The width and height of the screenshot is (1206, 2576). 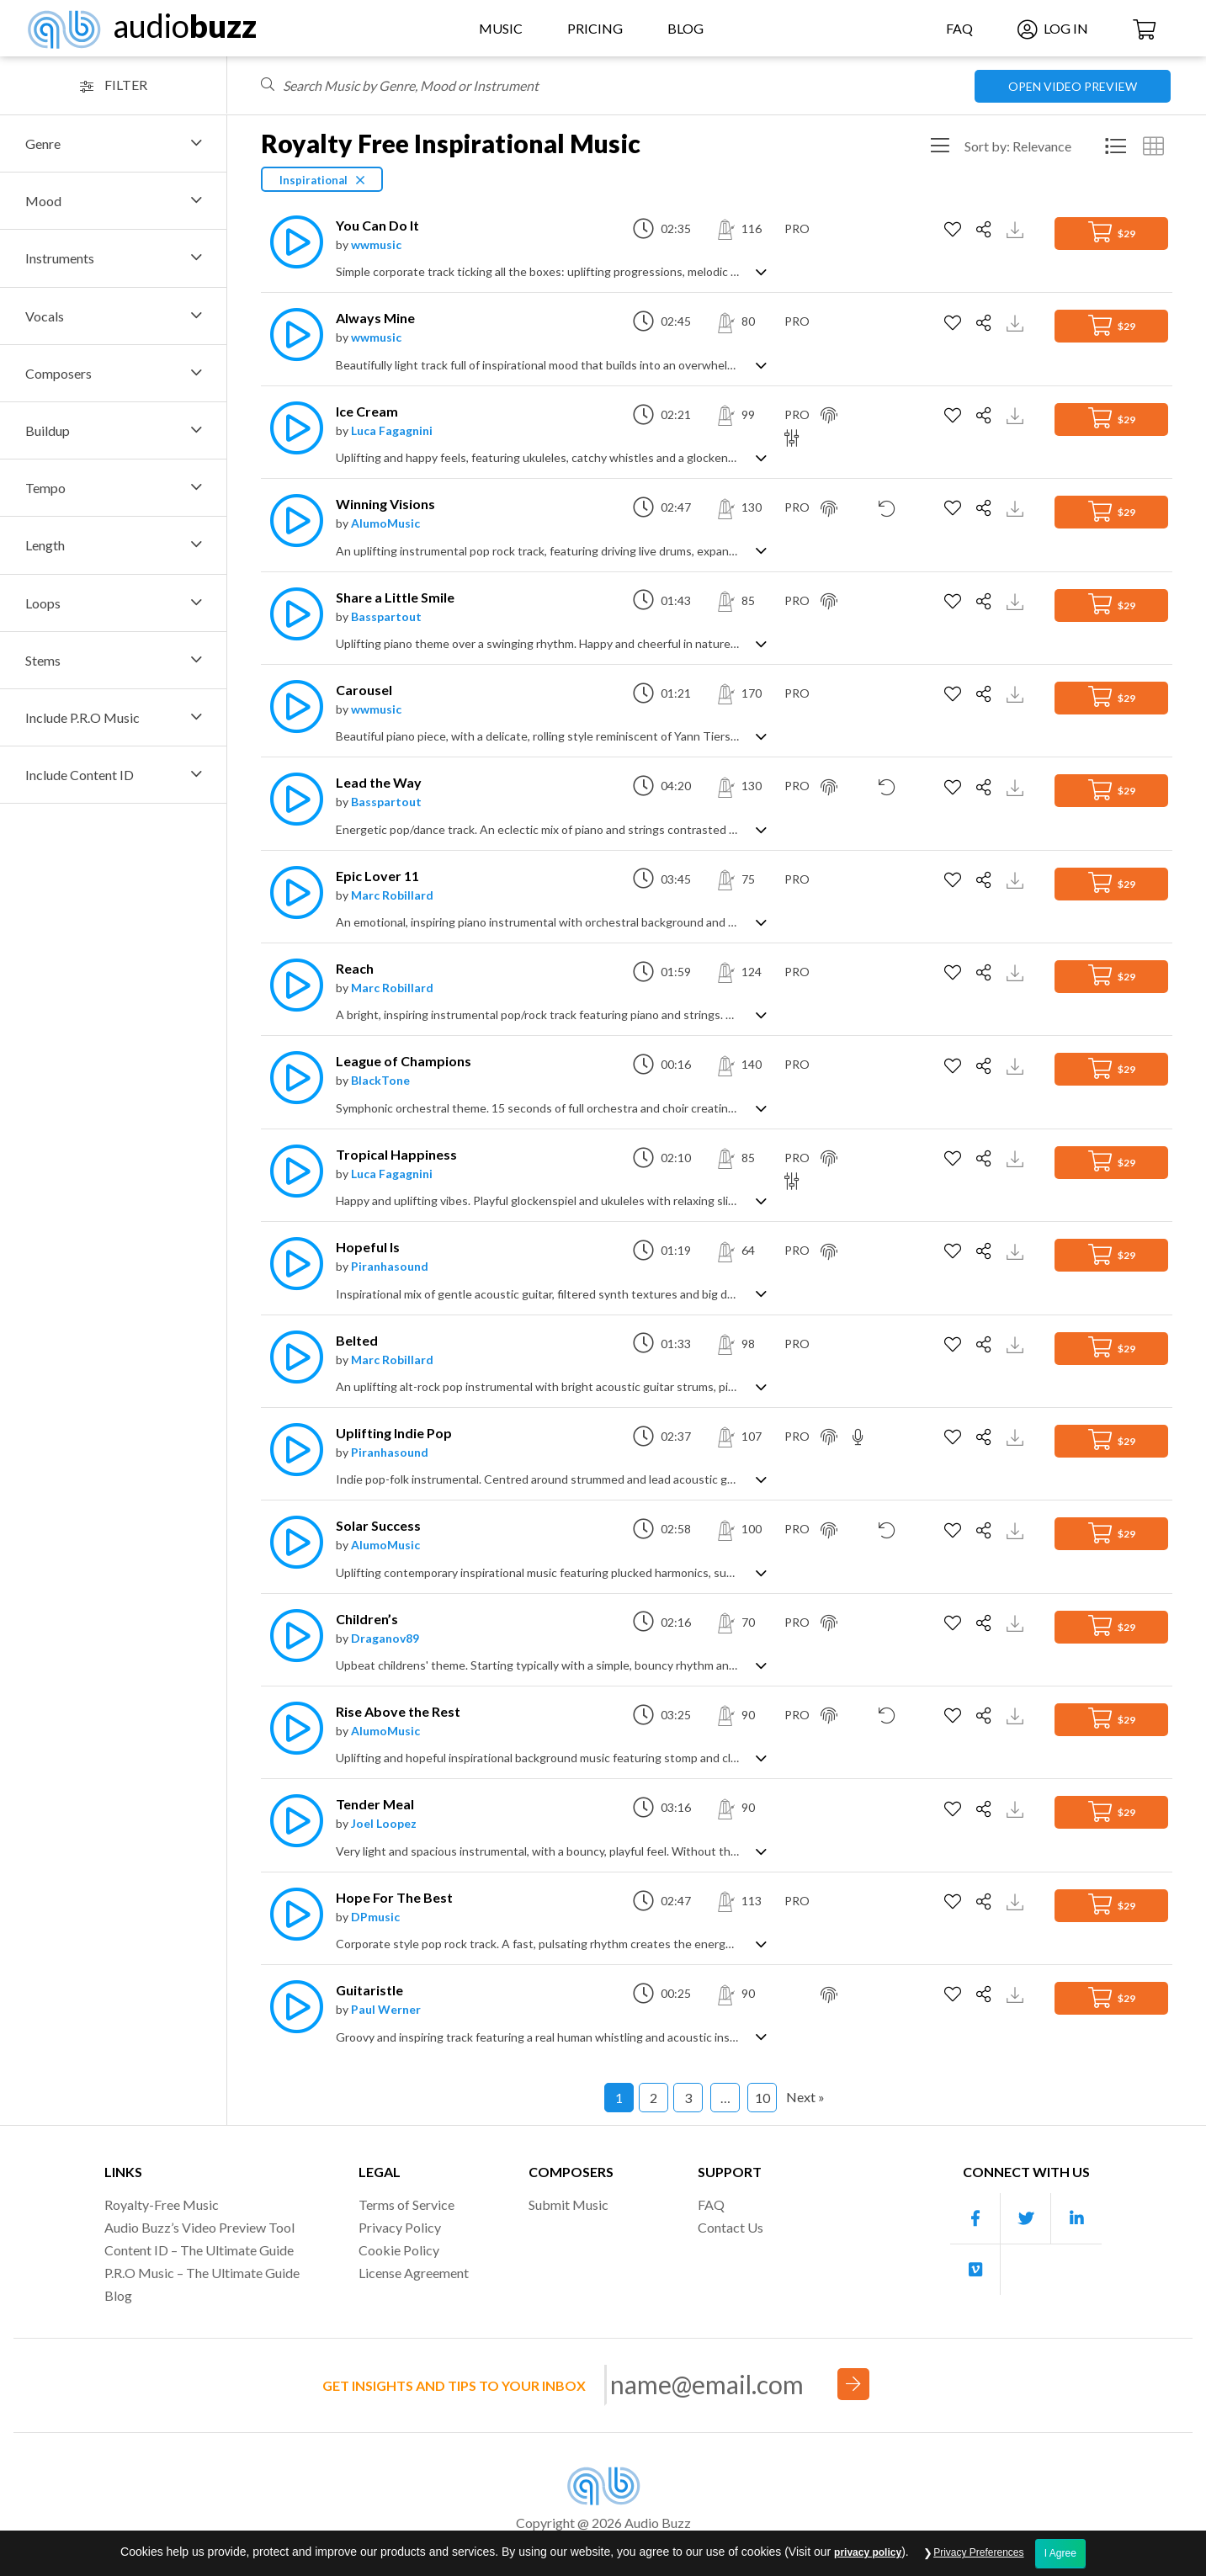 I want to click on BlackTone, so click(x=380, y=1080).